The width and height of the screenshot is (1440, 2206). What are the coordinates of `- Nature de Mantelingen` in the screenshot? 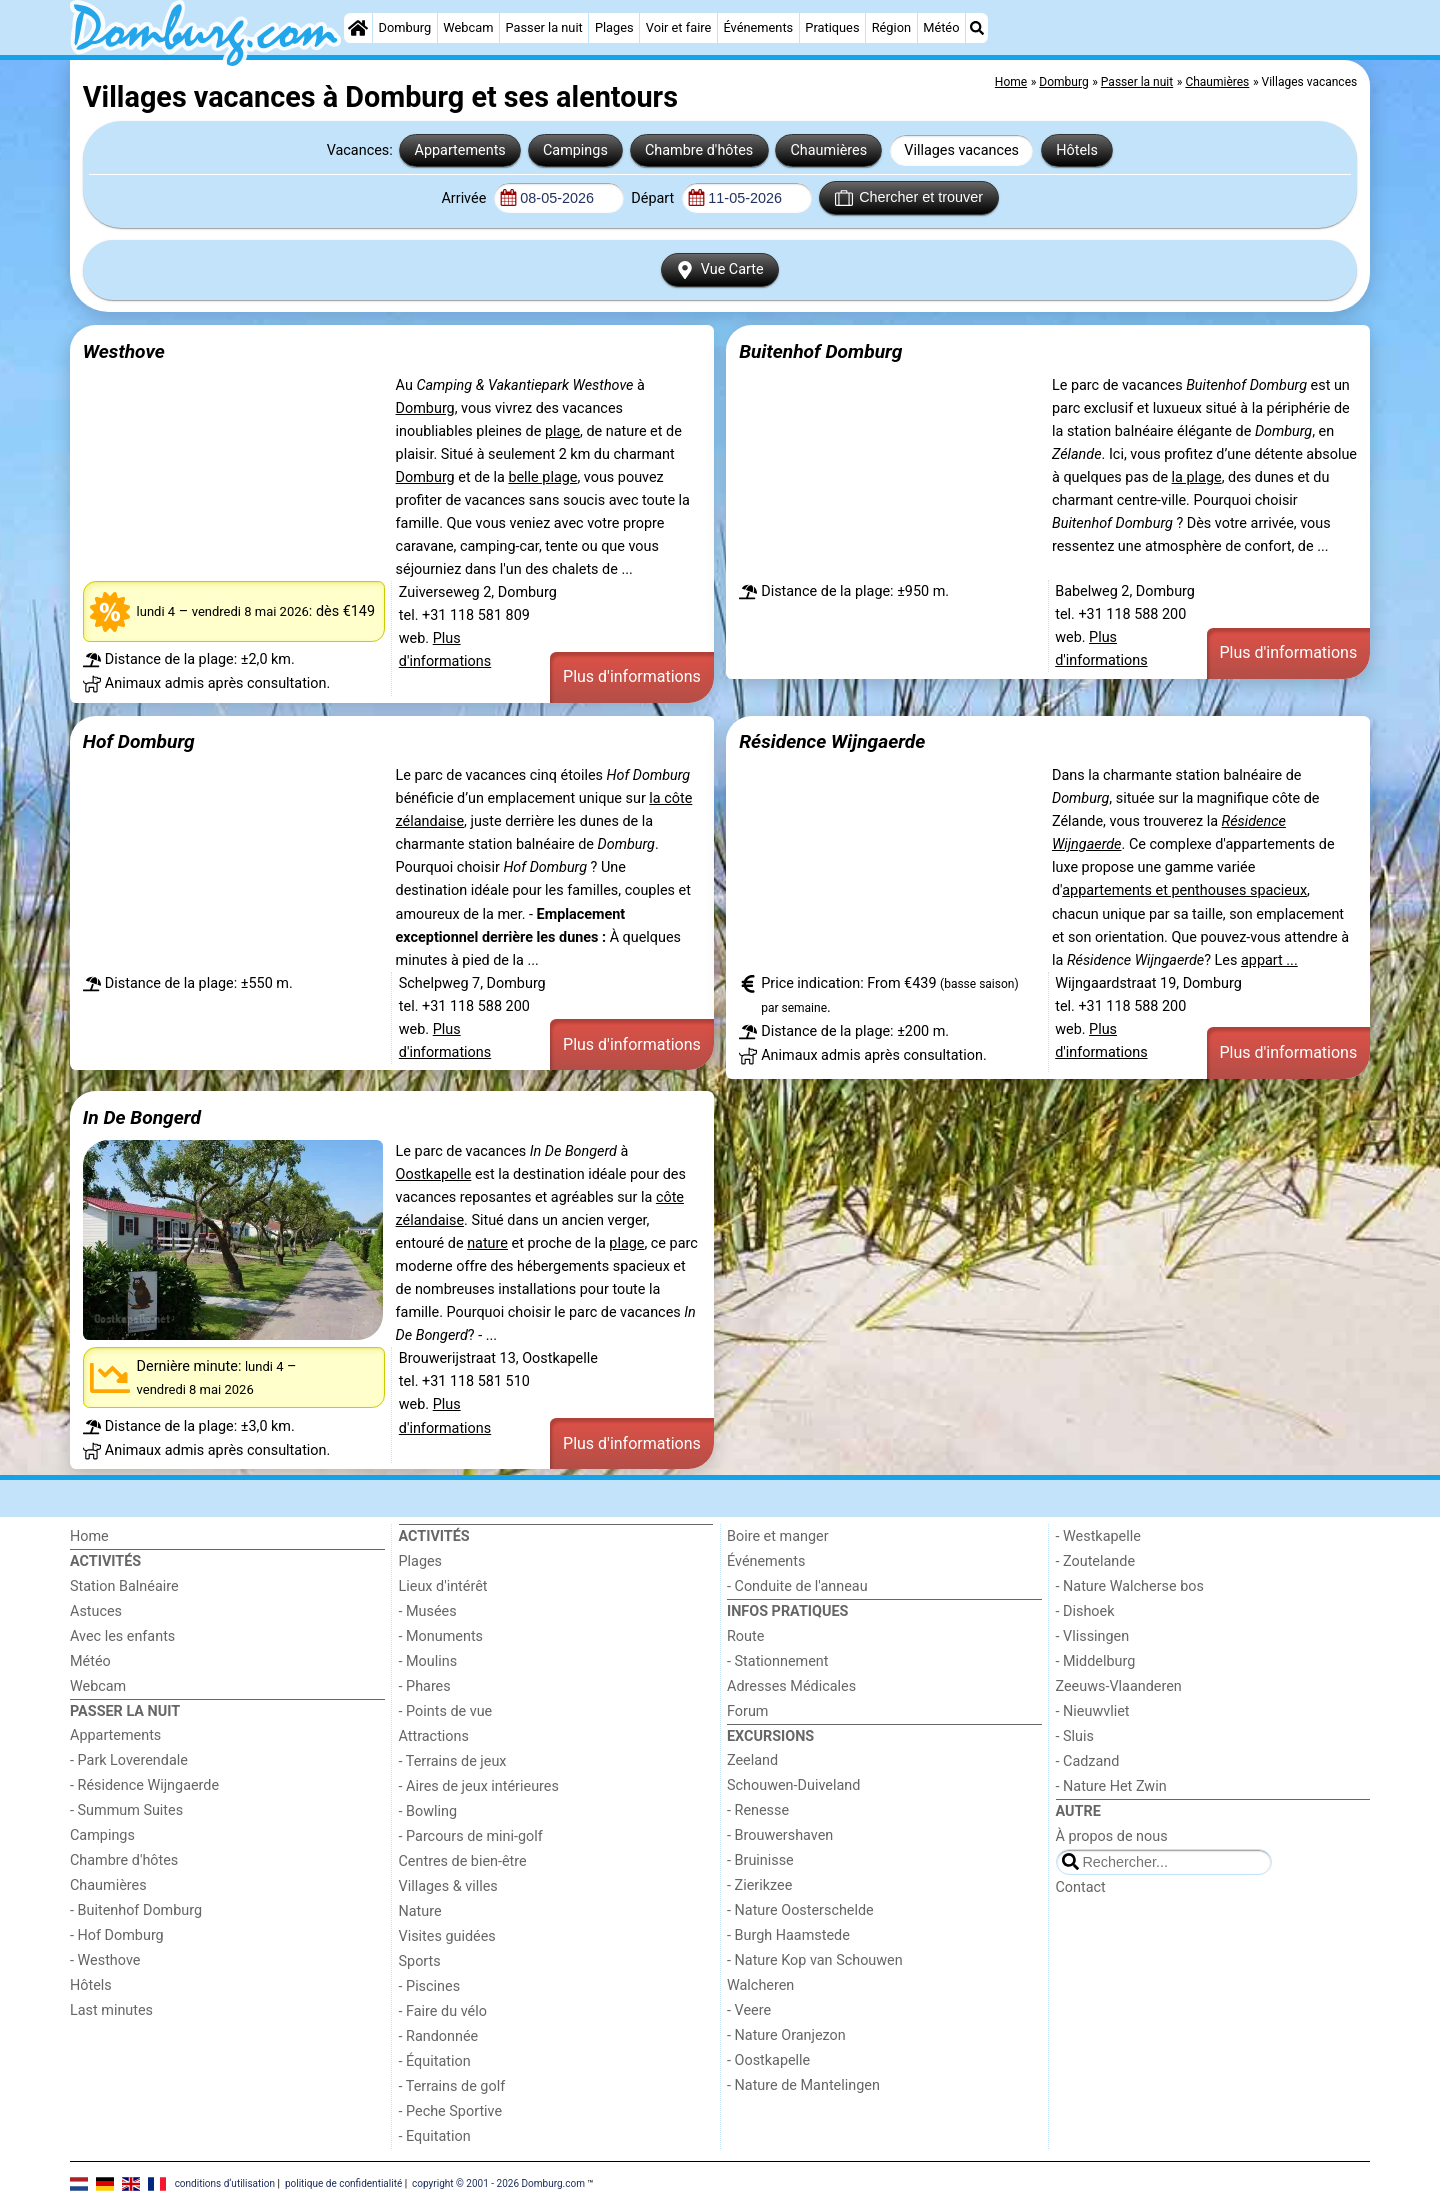 It's located at (803, 2085).